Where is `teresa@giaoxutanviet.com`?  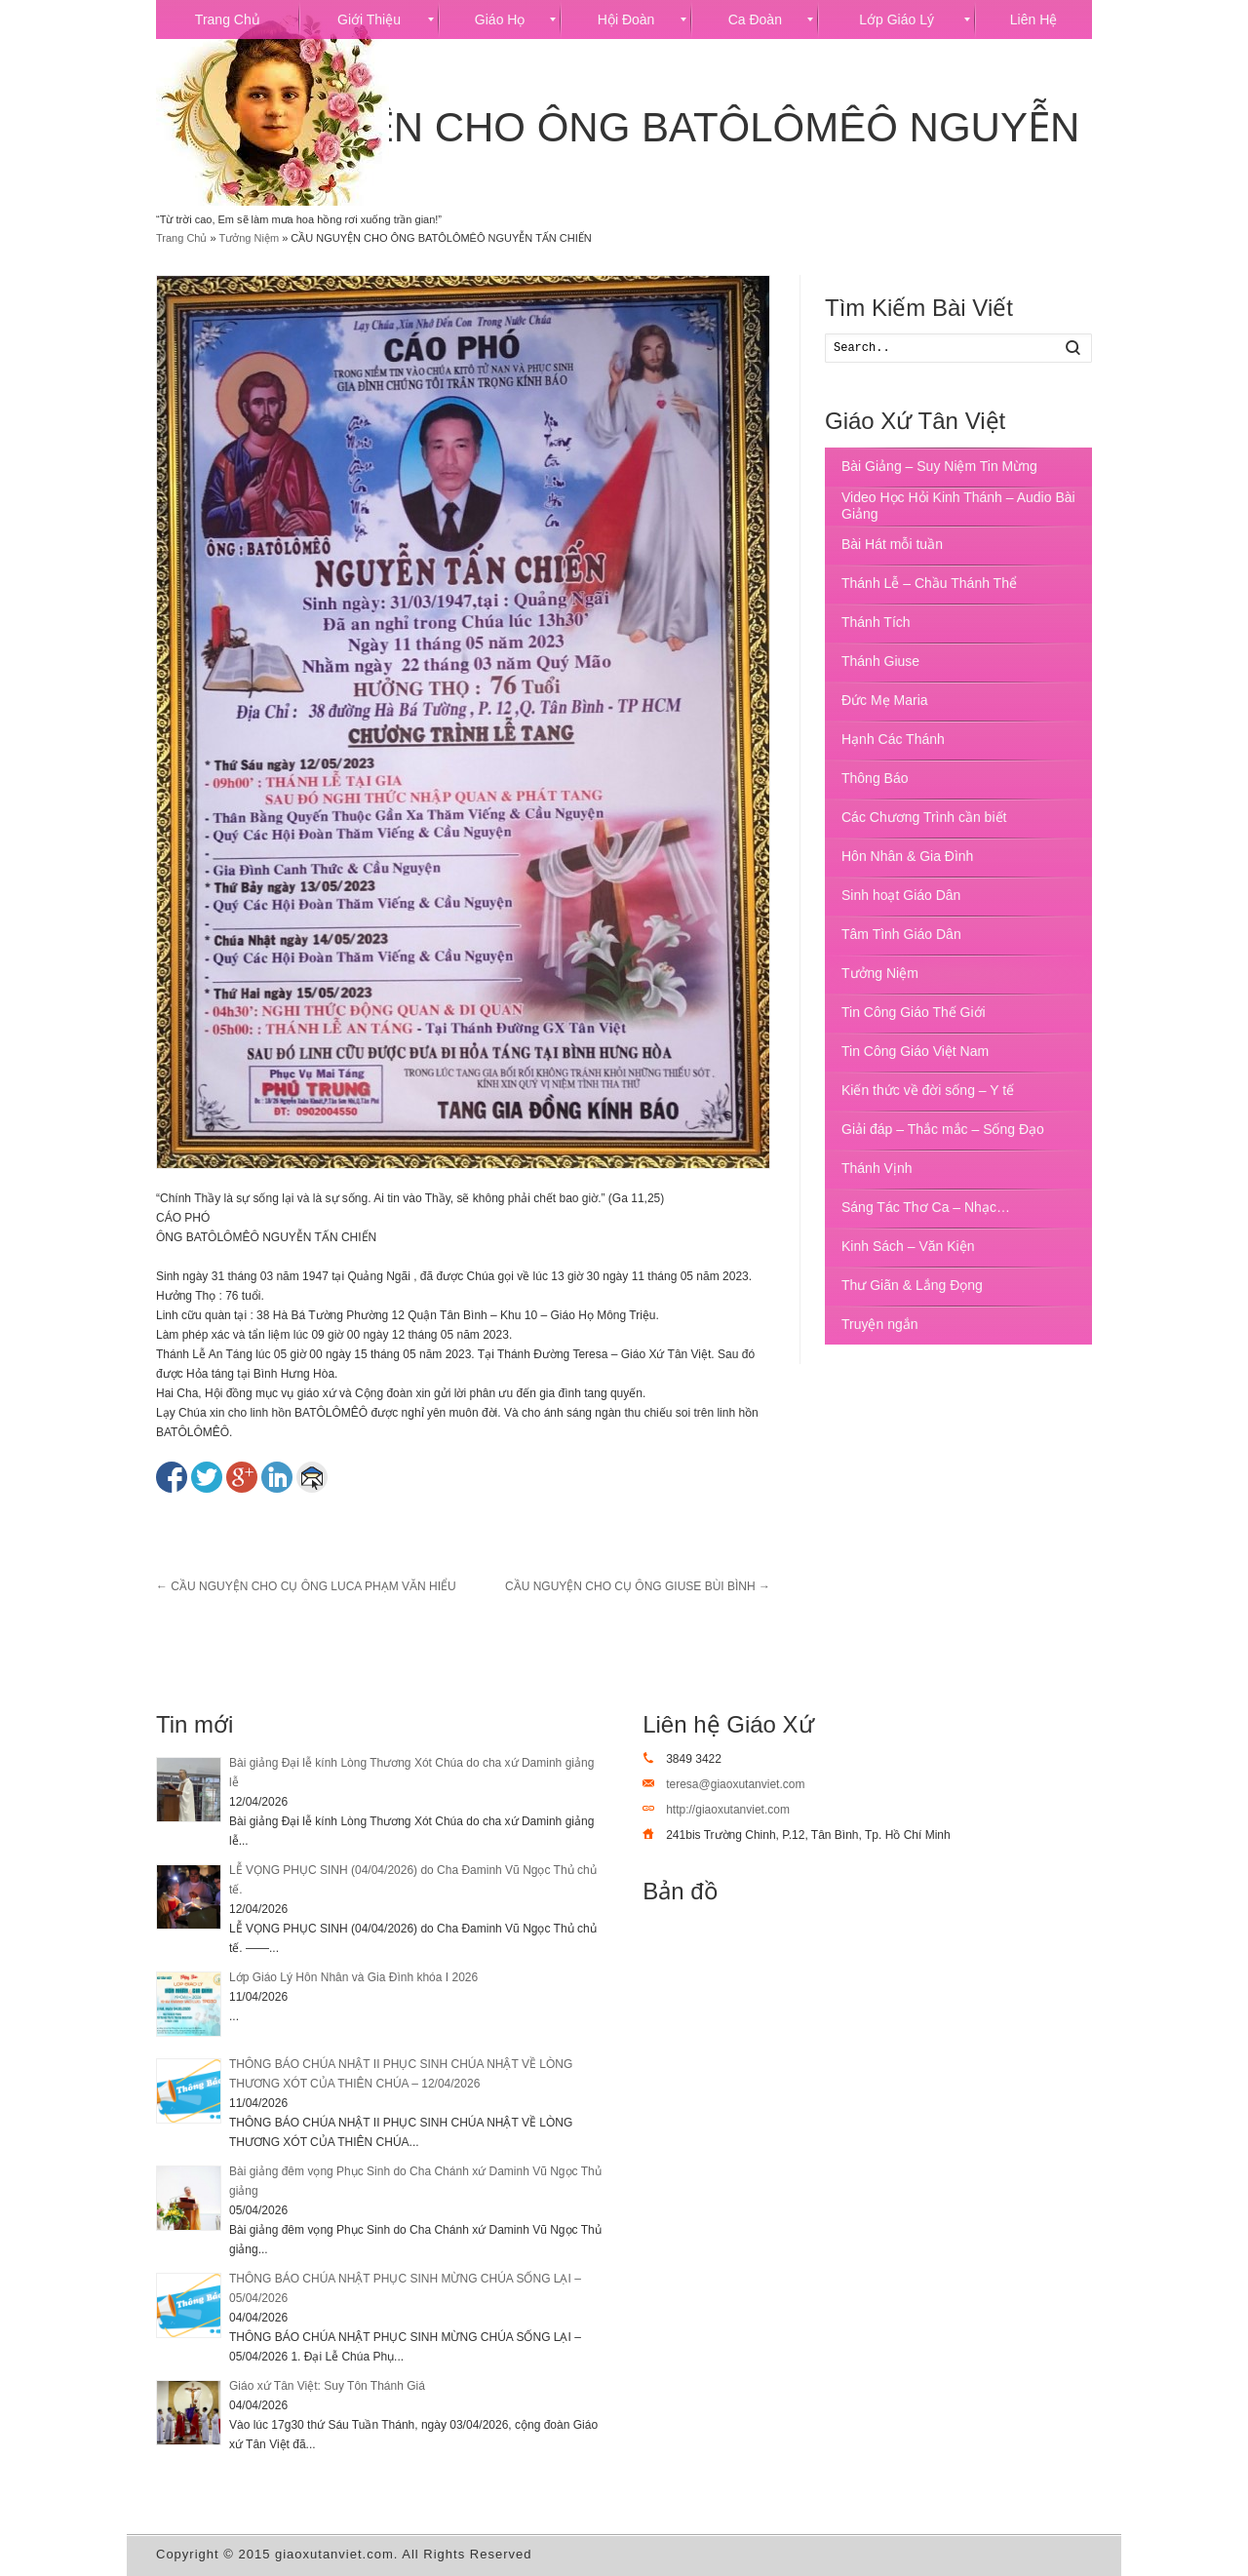
teresa@giaoxutanviet.com is located at coordinates (735, 1784).